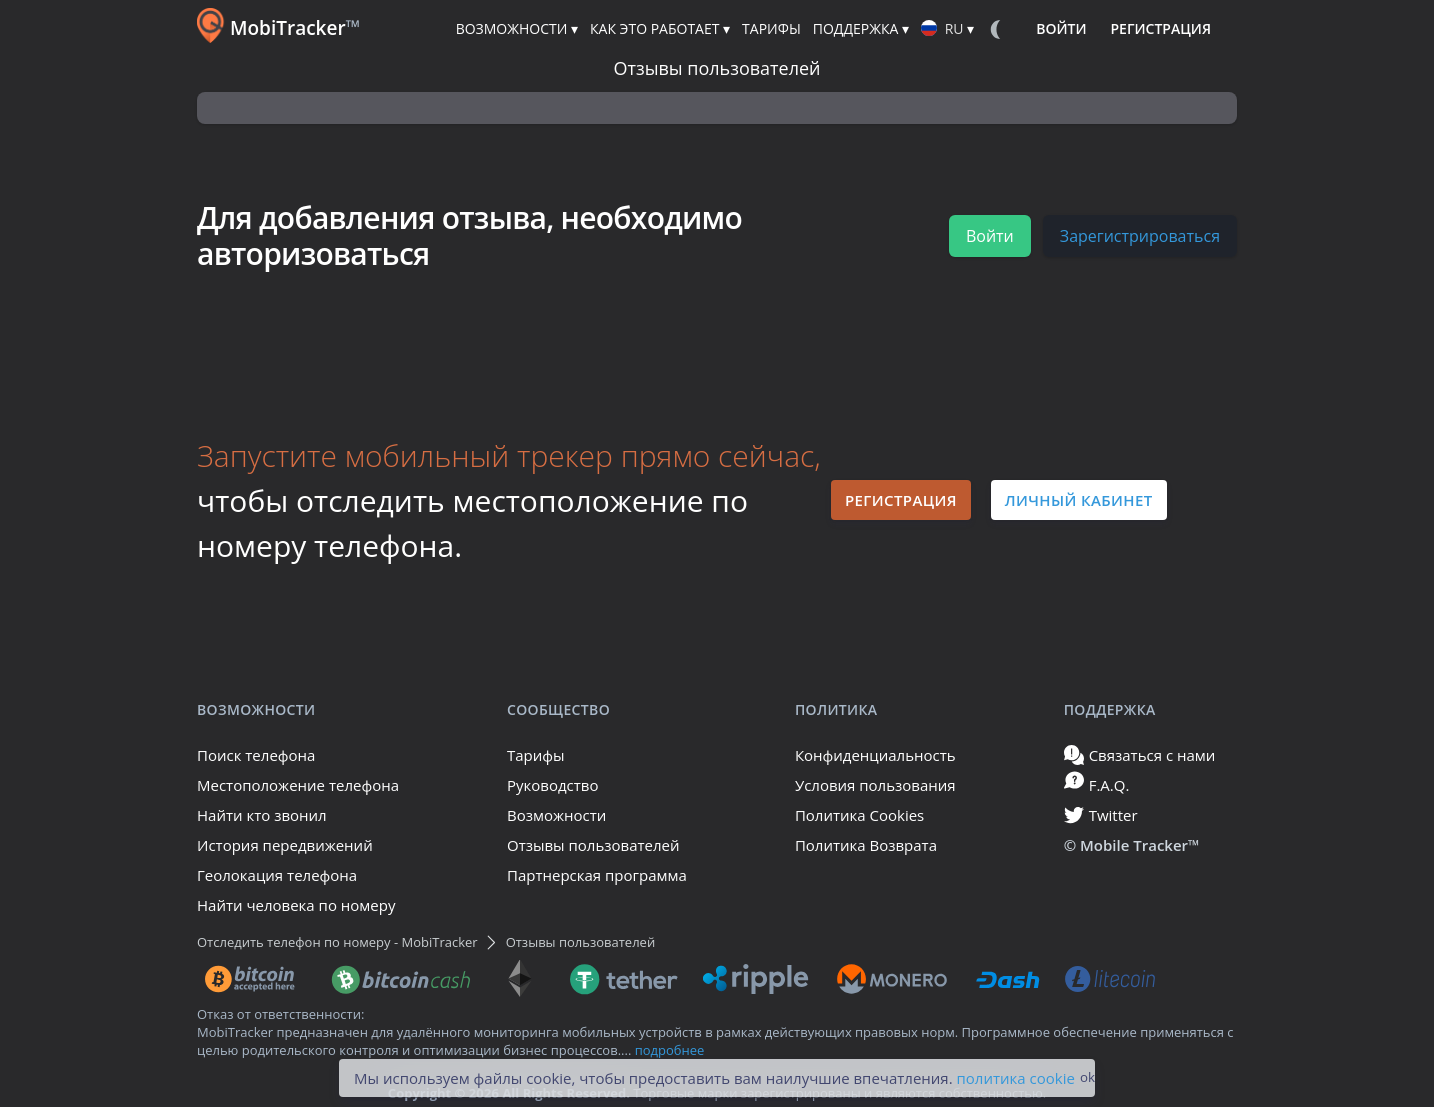 This screenshot has width=1434, height=1107. What do you see at coordinates (875, 755) in the screenshot?
I see `Конфиденциальность` at bounding box center [875, 755].